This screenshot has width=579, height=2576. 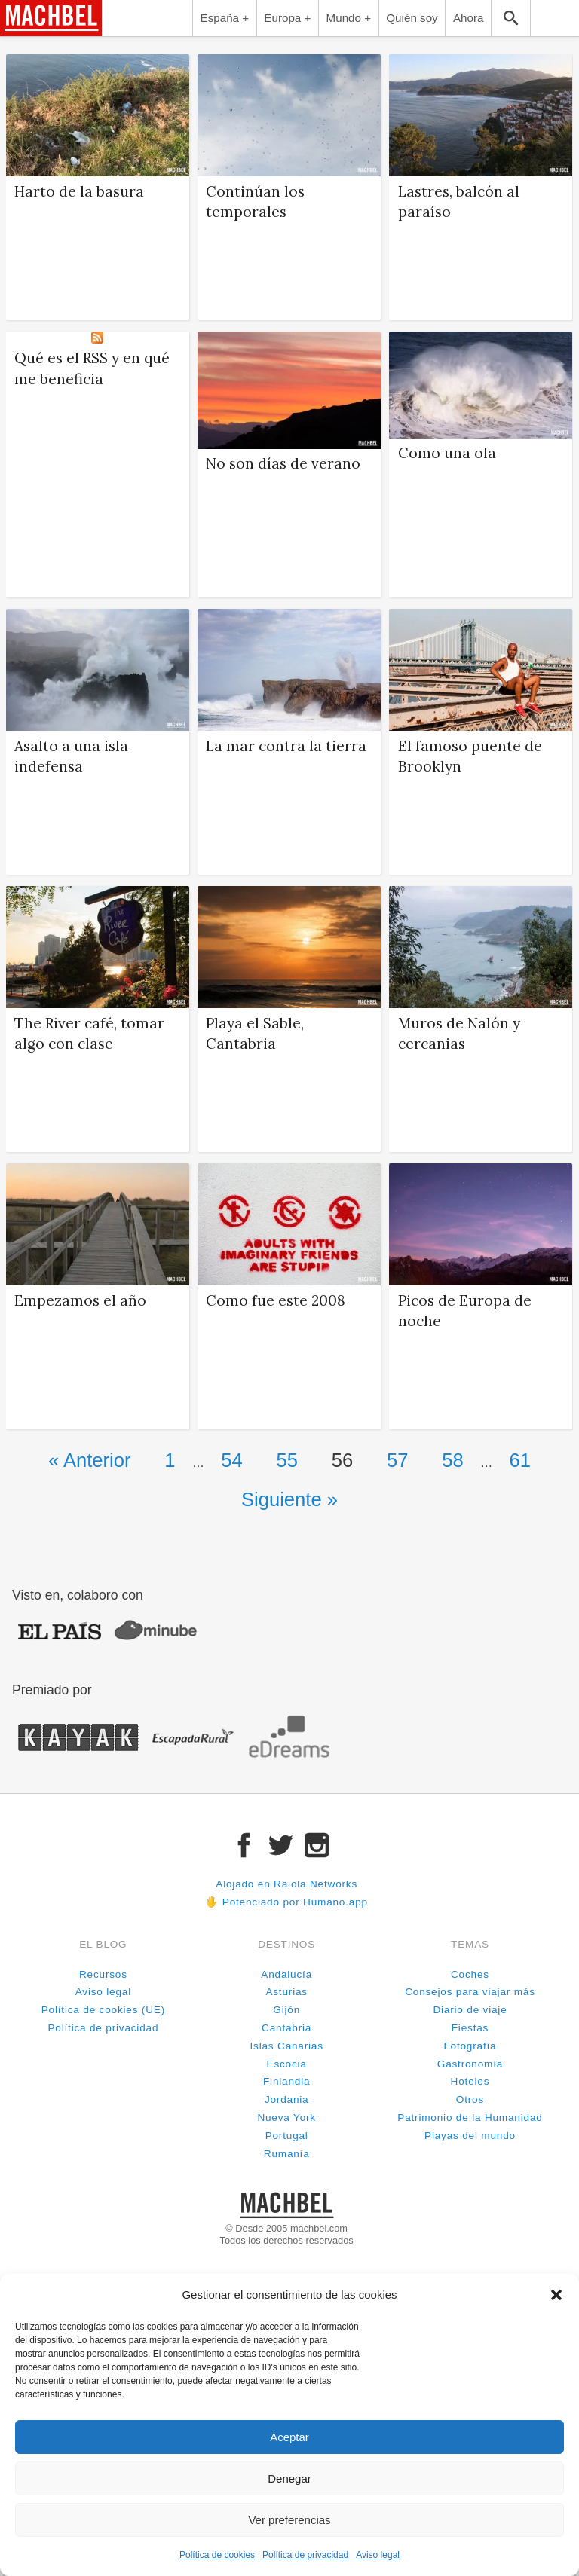 What do you see at coordinates (287, 2064) in the screenshot?
I see `Escocia` at bounding box center [287, 2064].